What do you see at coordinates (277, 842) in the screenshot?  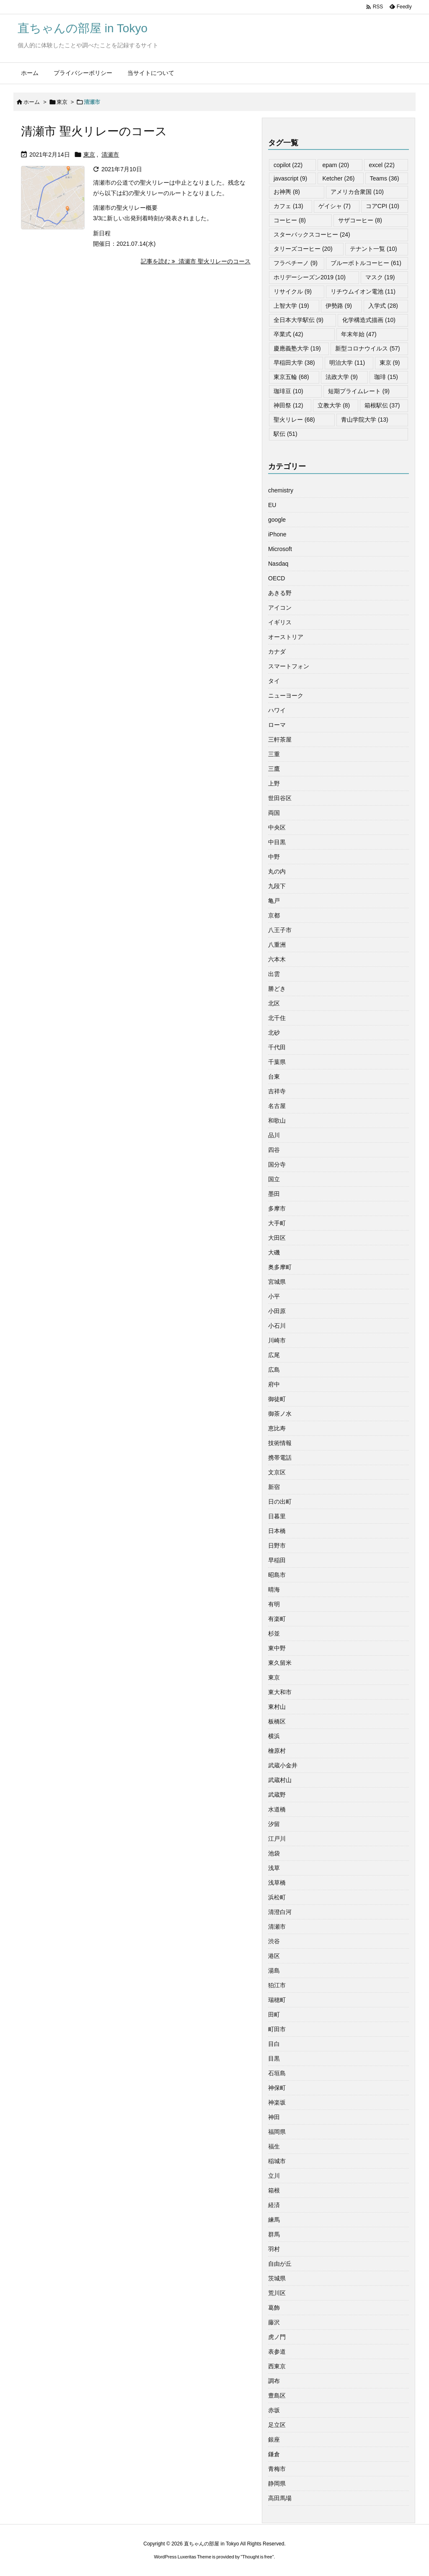 I see `中目黒` at bounding box center [277, 842].